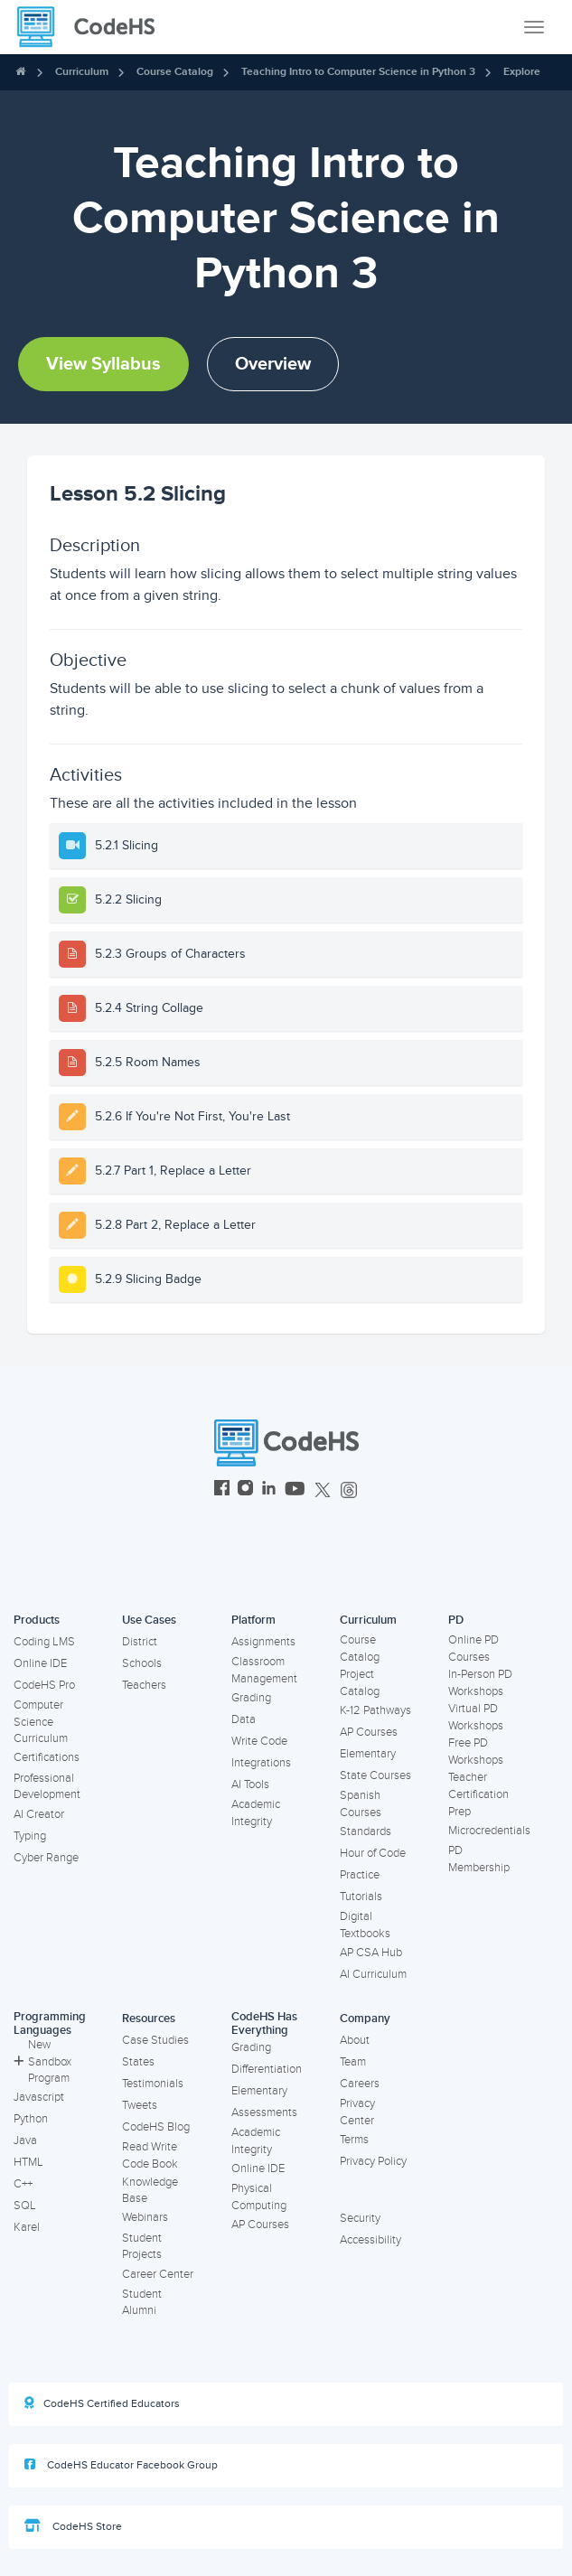 This screenshot has width=572, height=2576. What do you see at coordinates (295, 1490) in the screenshot?
I see `[CodeHS YouTube]` at bounding box center [295, 1490].